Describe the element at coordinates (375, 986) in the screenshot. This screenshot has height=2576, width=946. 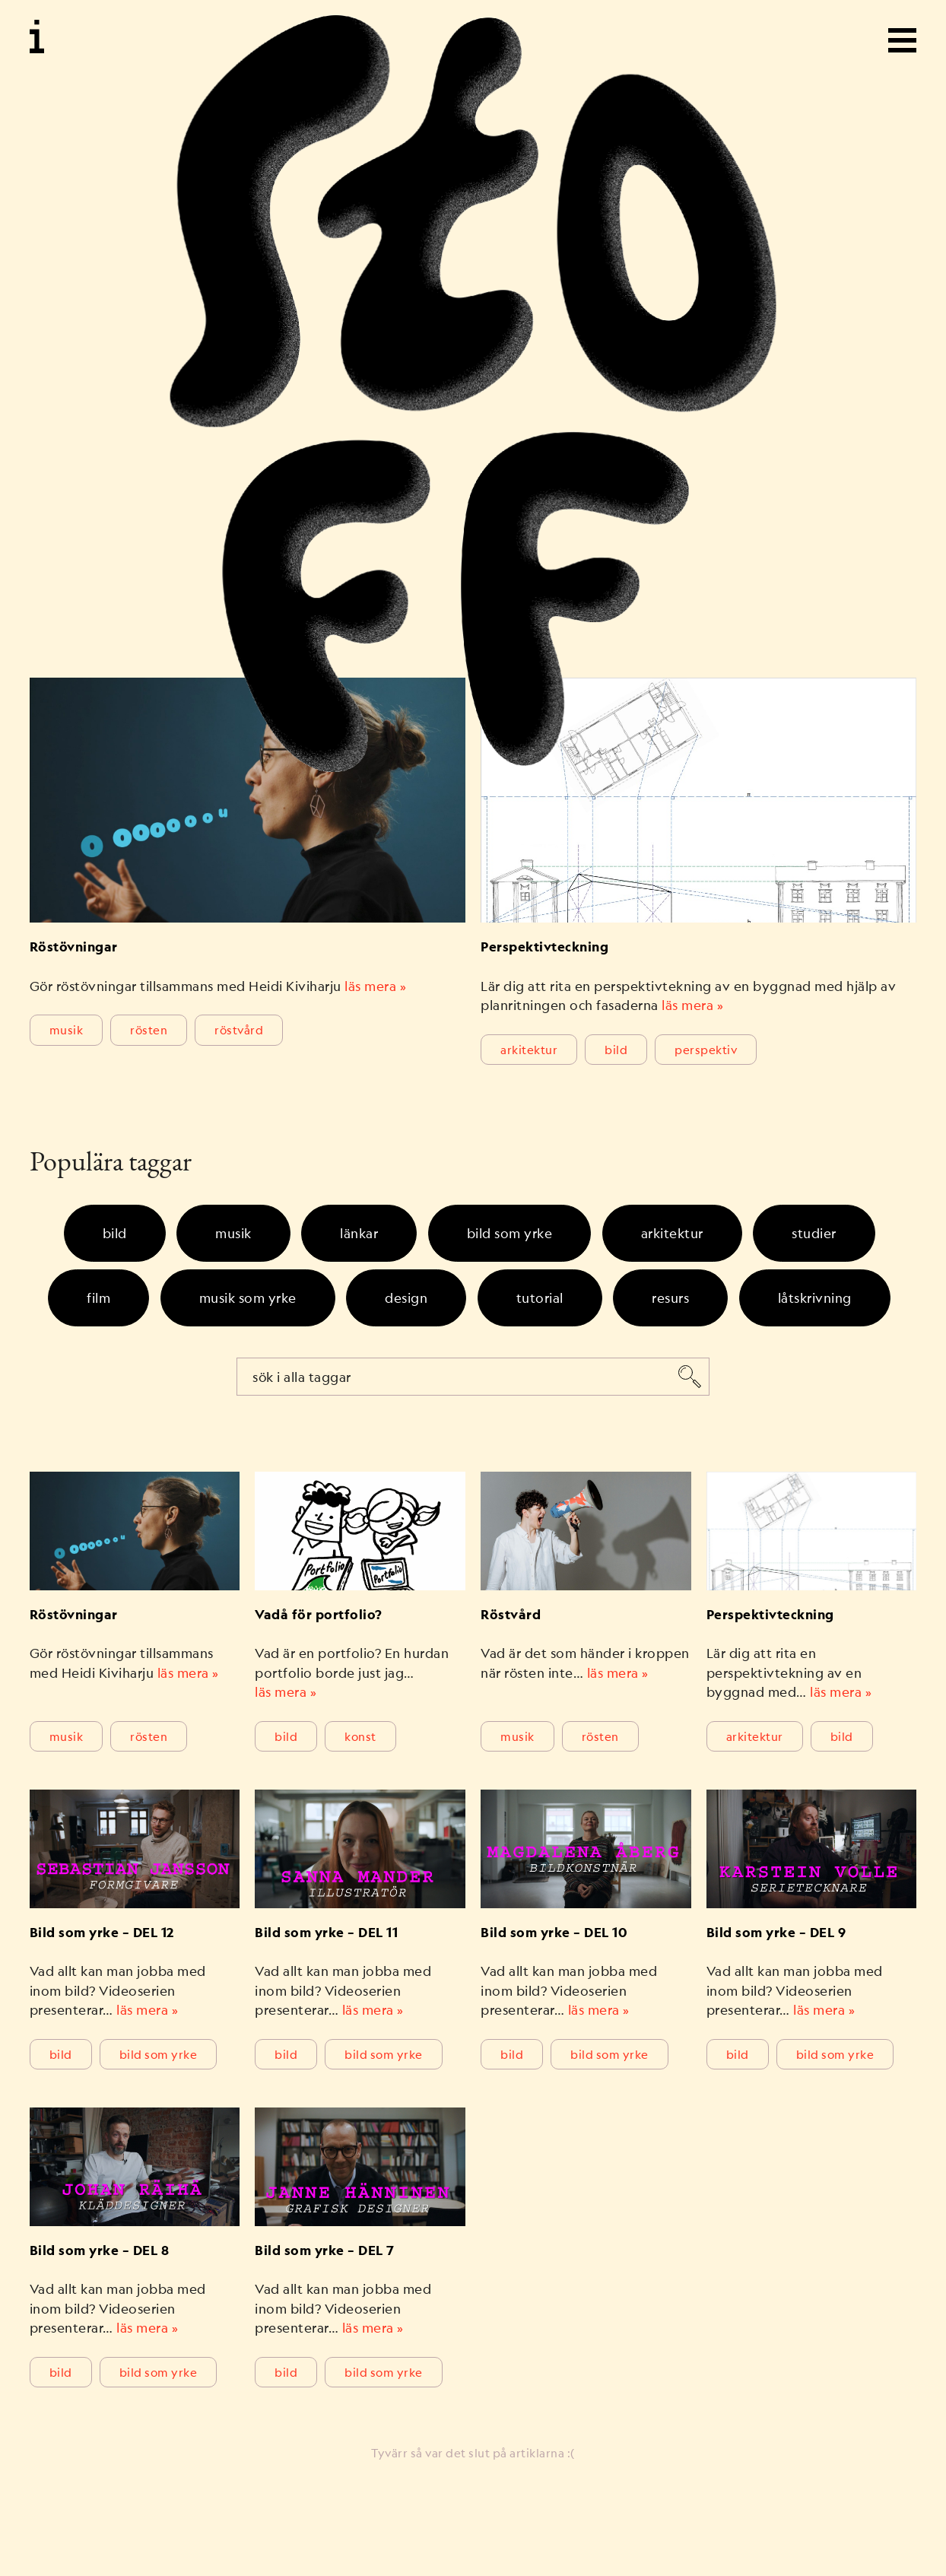
I see `läs mera »` at that location.